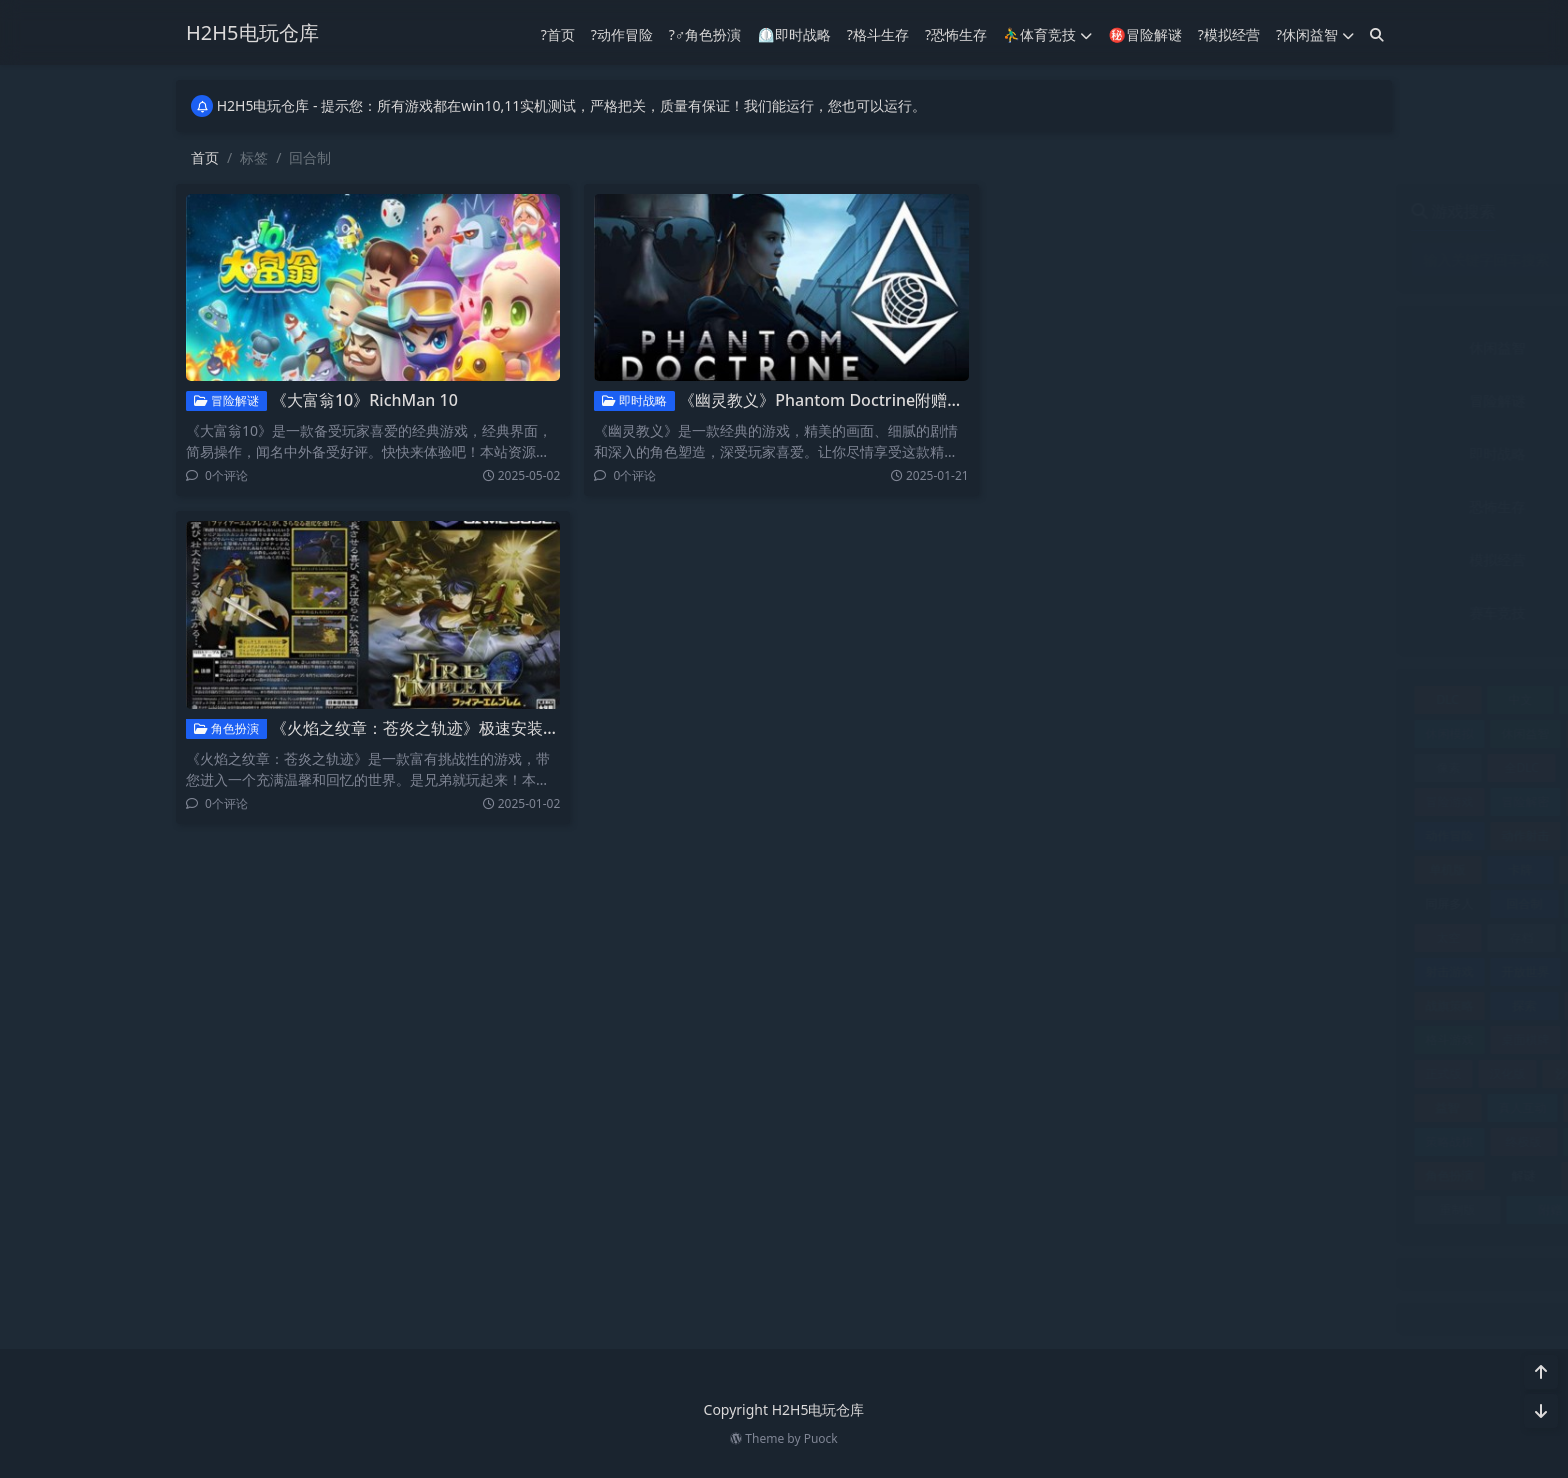 Image resolution: width=1568 pixels, height=1478 pixels. Describe the element at coordinates (1048, 733) in the screenshot. I see `休闲模拟` at that location.